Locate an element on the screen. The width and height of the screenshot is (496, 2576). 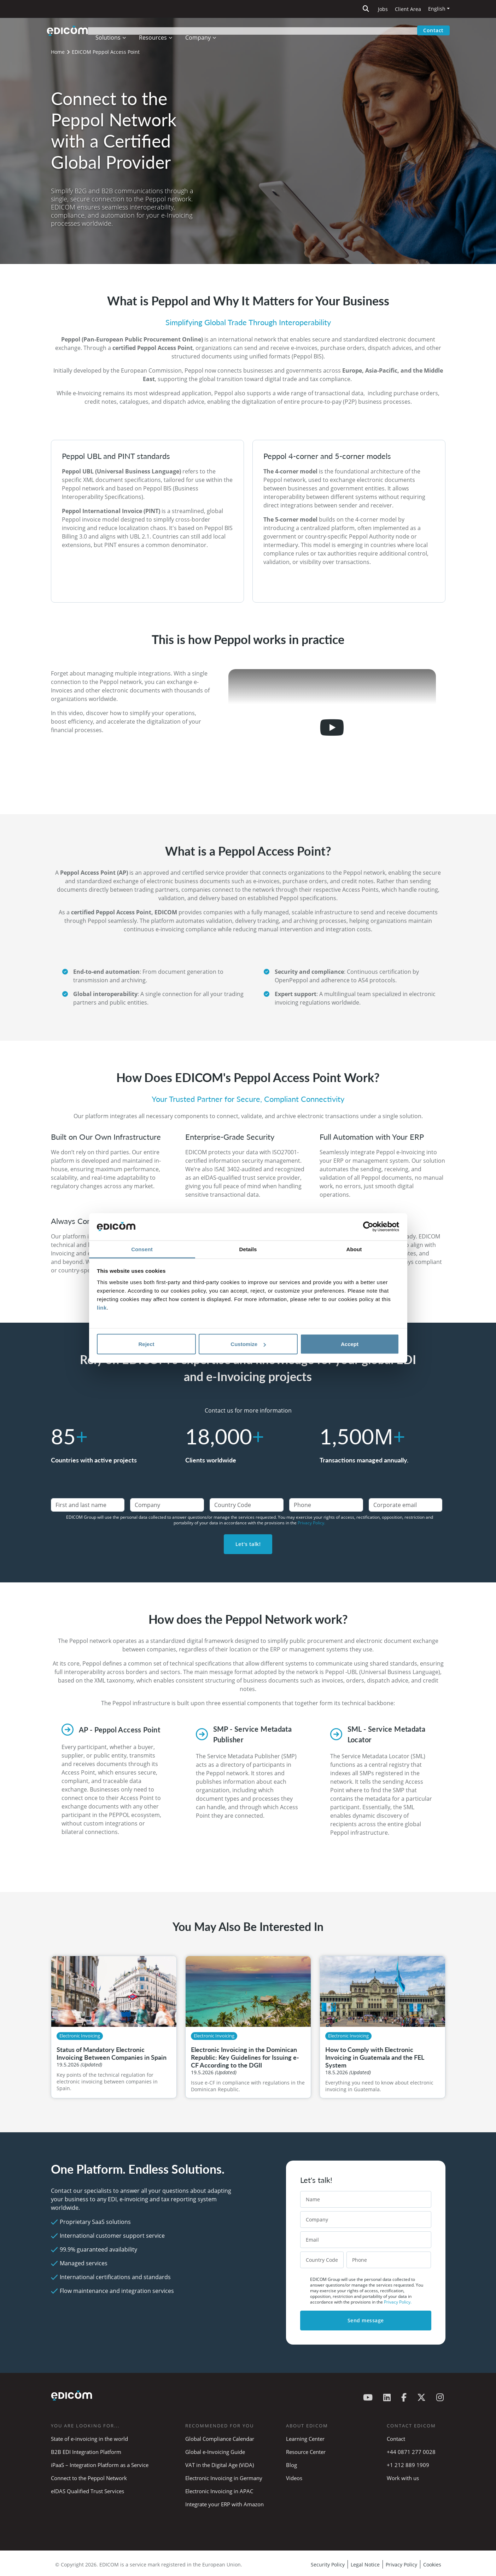
Client Area is located at coordinates (408, 9).